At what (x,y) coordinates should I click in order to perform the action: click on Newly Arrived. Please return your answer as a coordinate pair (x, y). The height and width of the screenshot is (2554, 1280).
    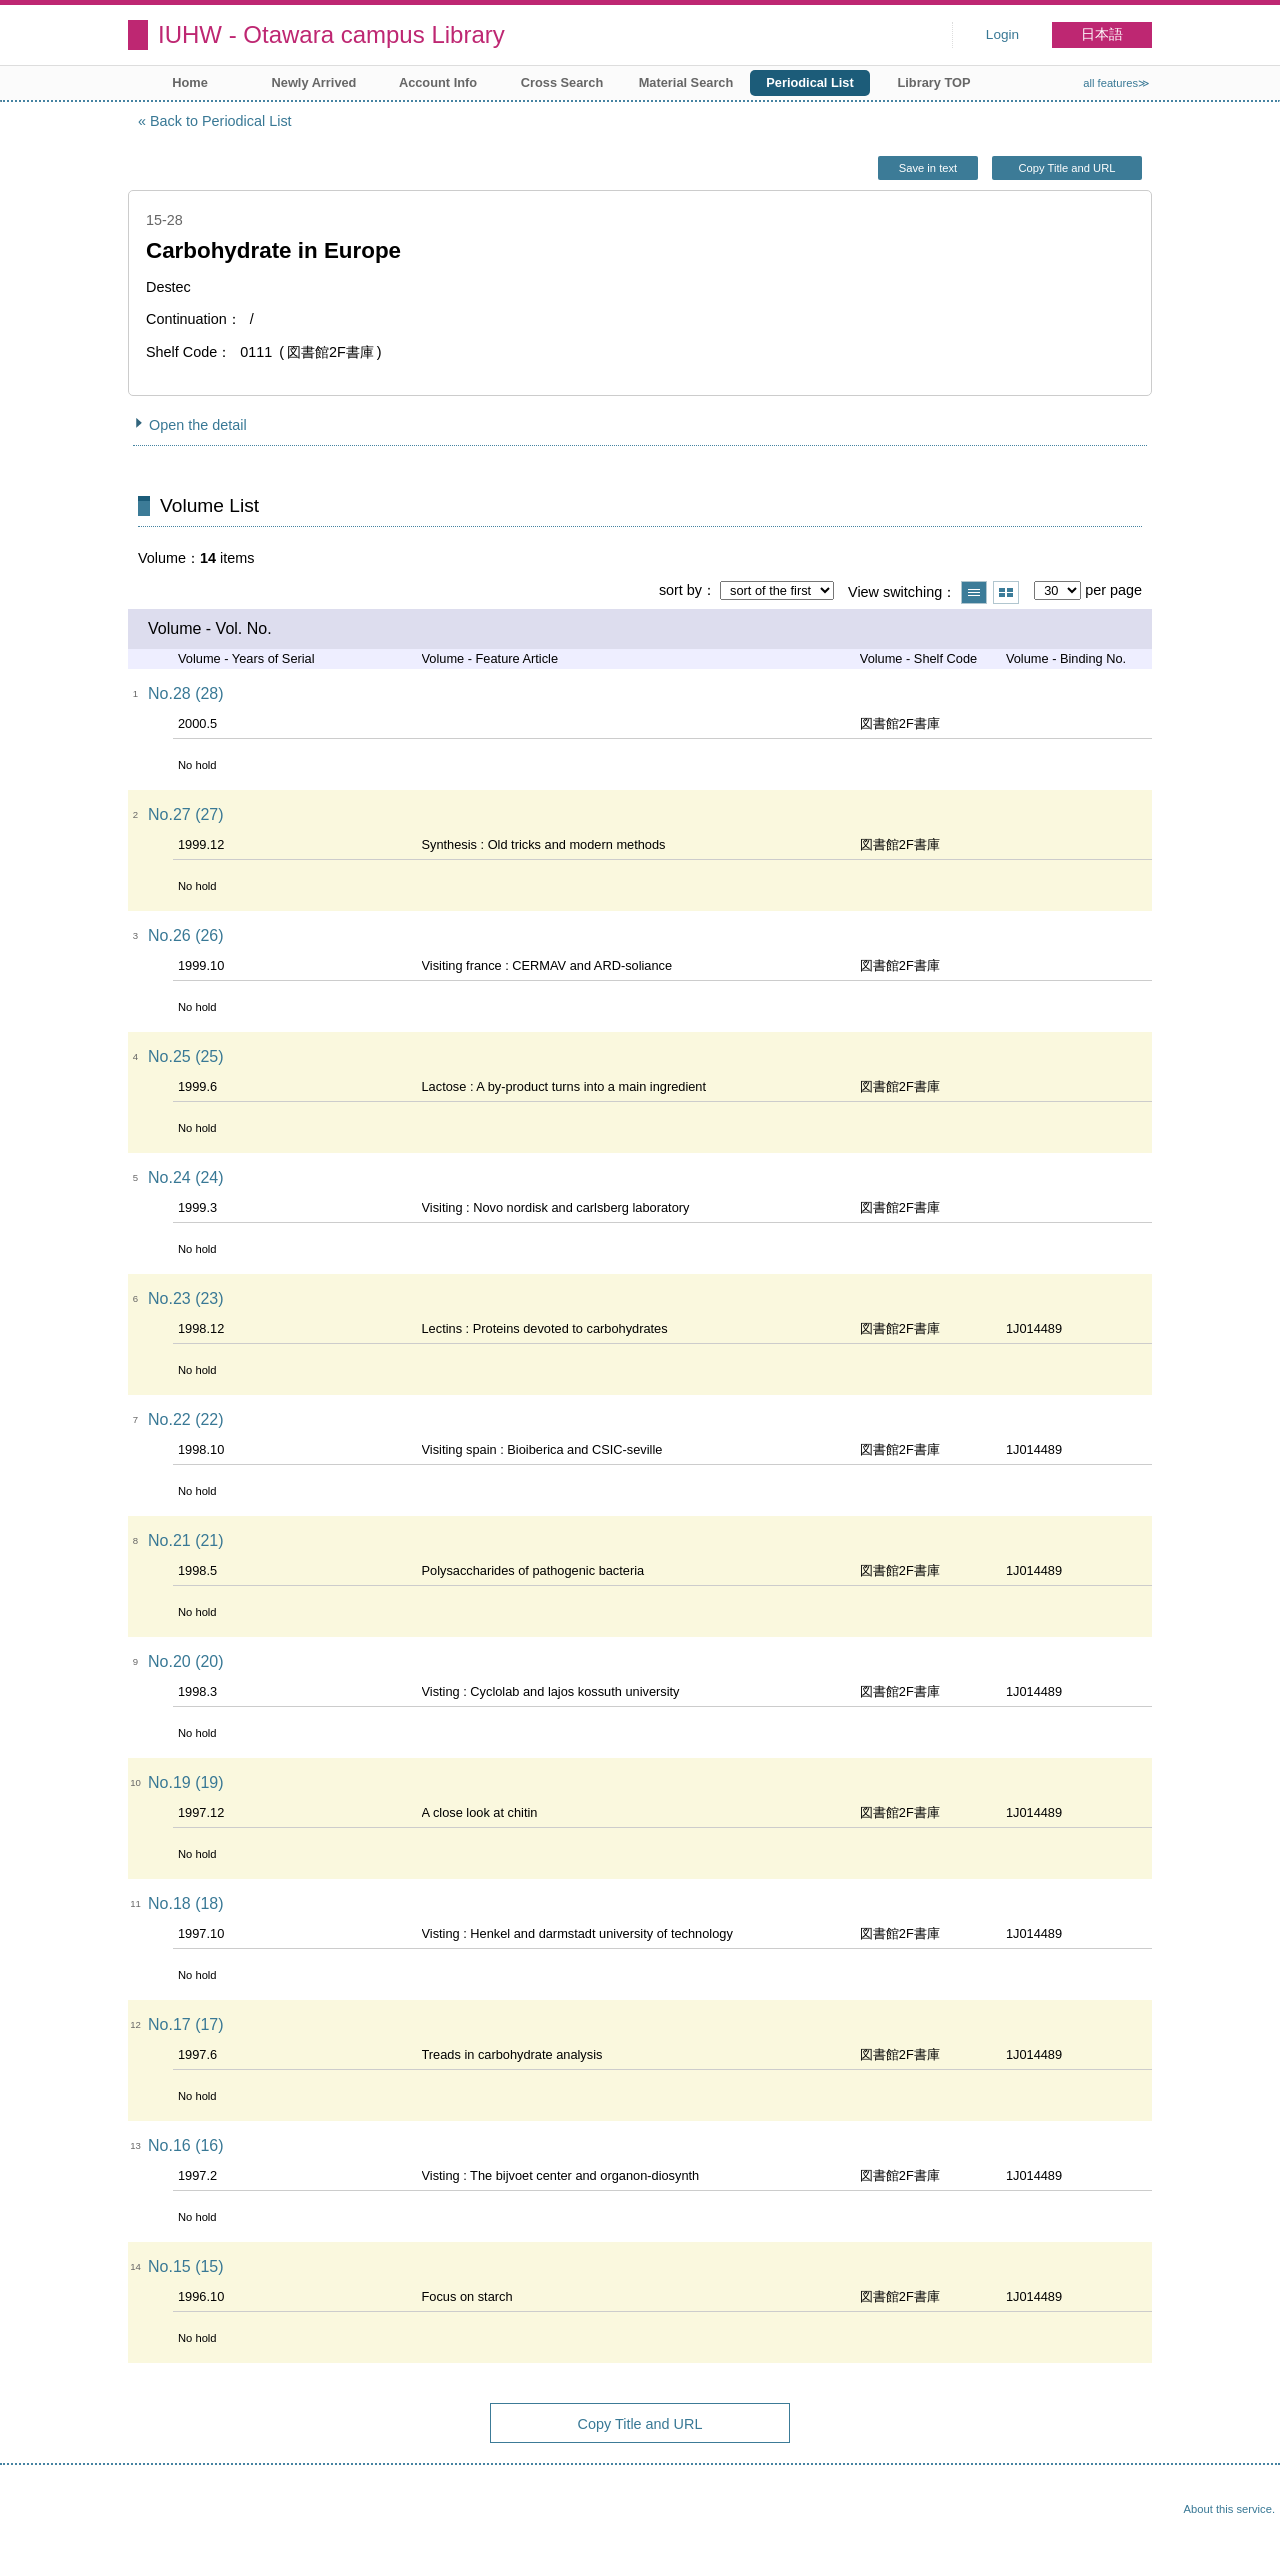
    Looking at the image, I should click on (314, 82).